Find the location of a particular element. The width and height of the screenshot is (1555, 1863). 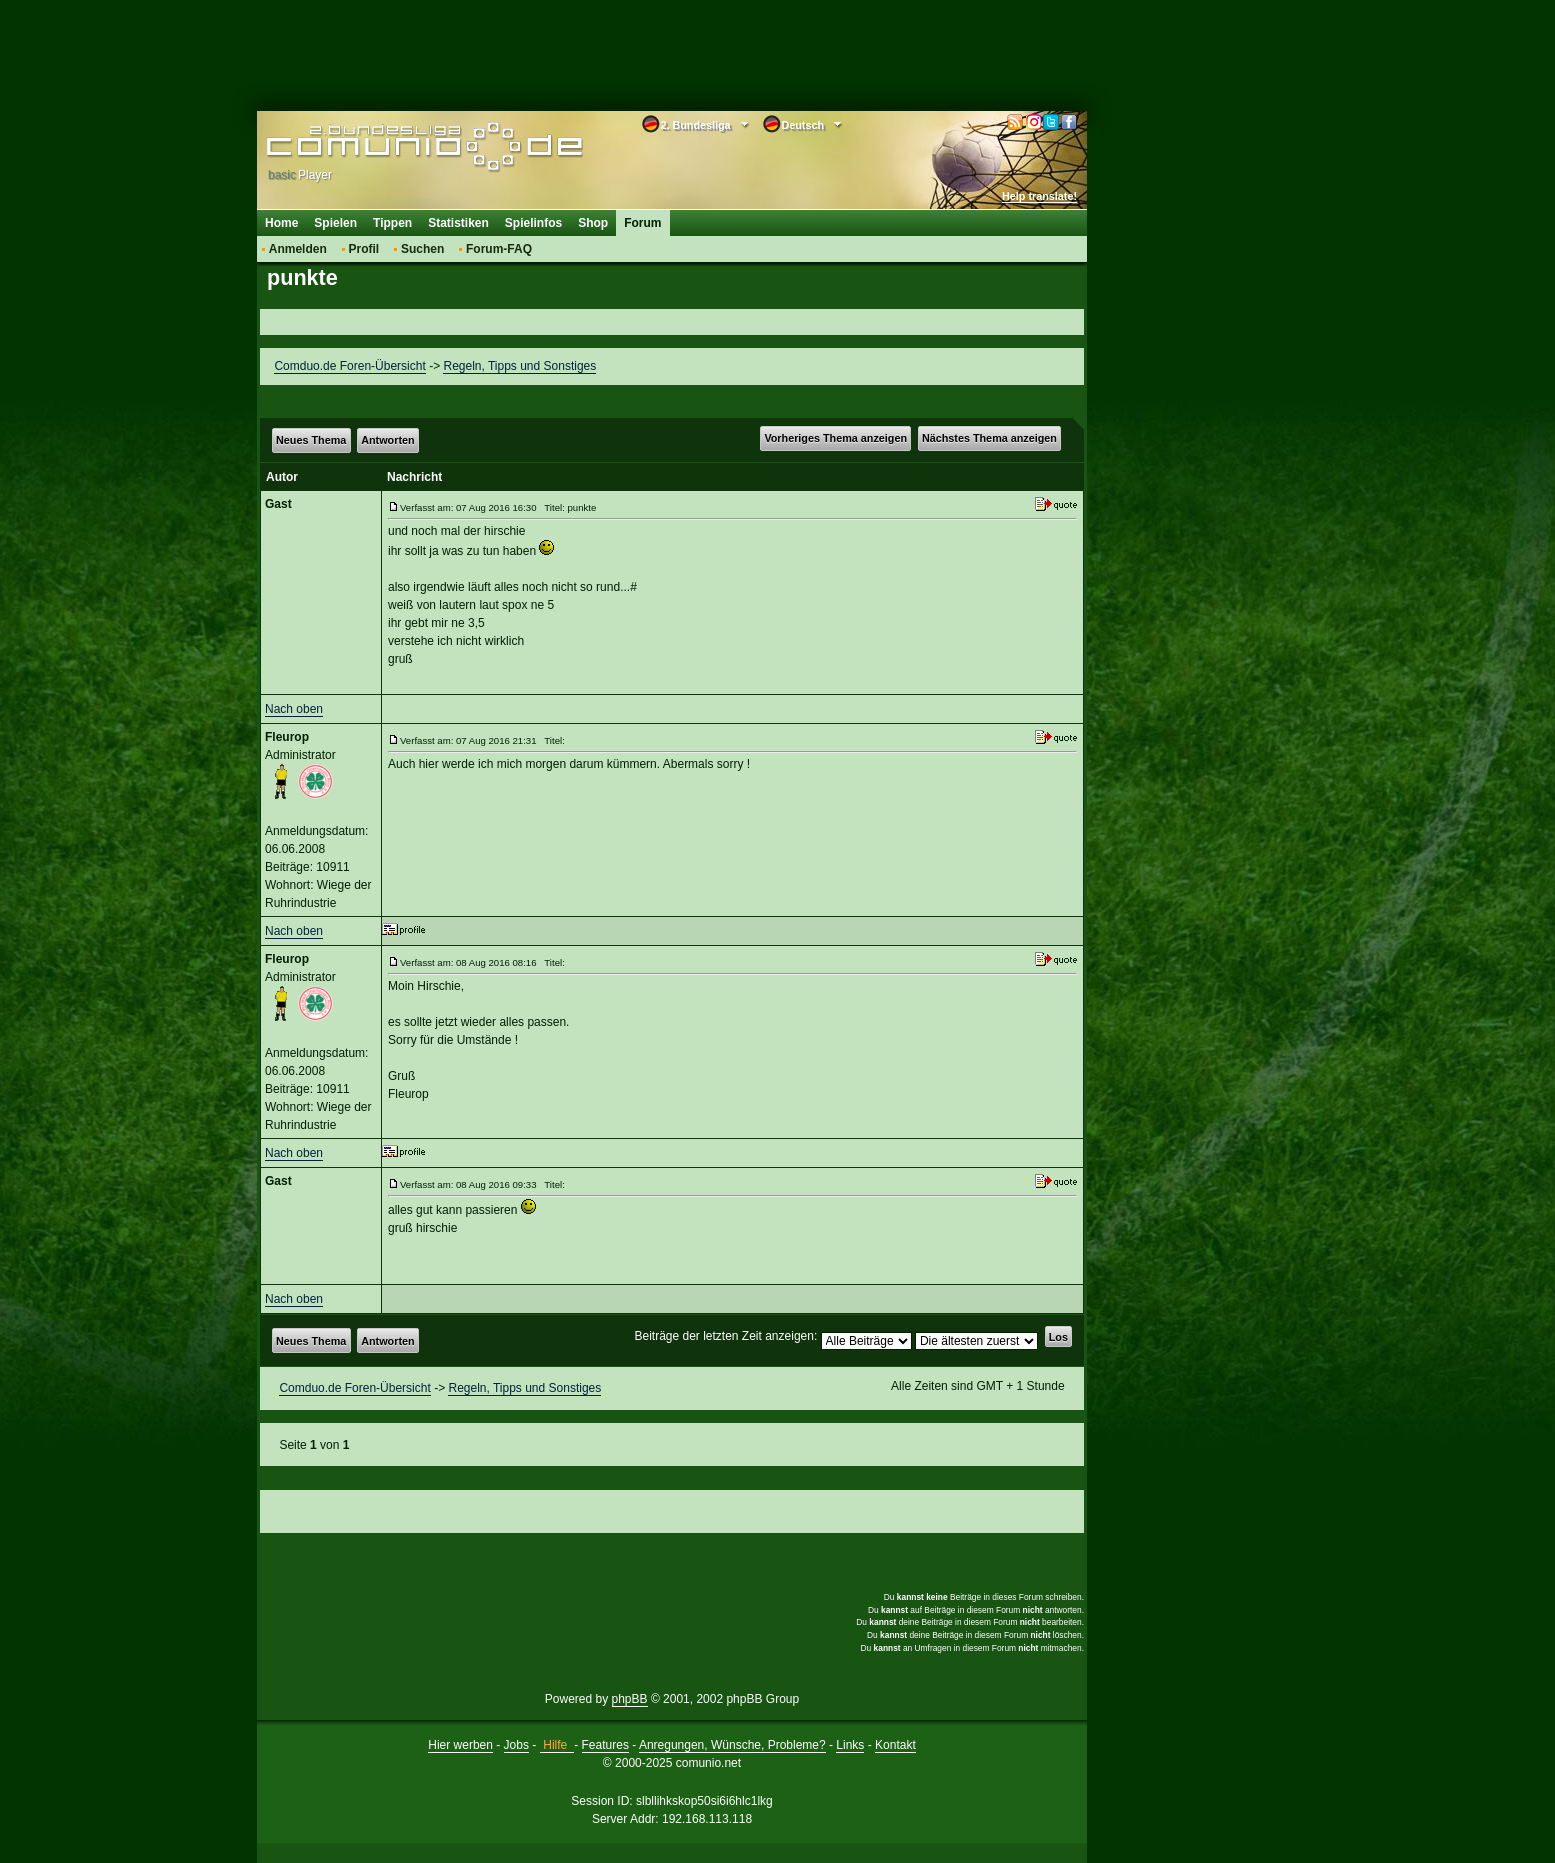

Antworten is located at coordinates (387, 440).